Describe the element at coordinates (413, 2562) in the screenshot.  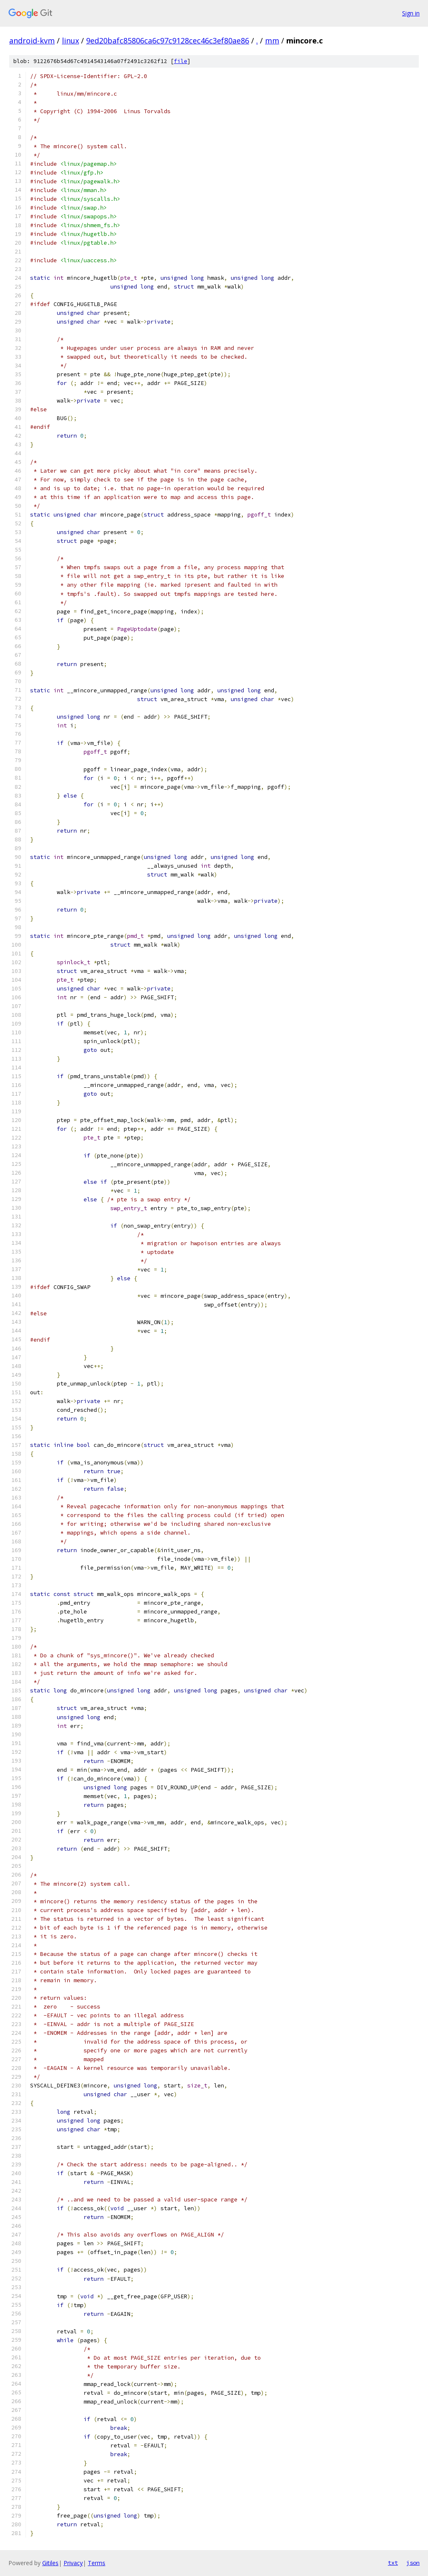
I see `json` at that location.